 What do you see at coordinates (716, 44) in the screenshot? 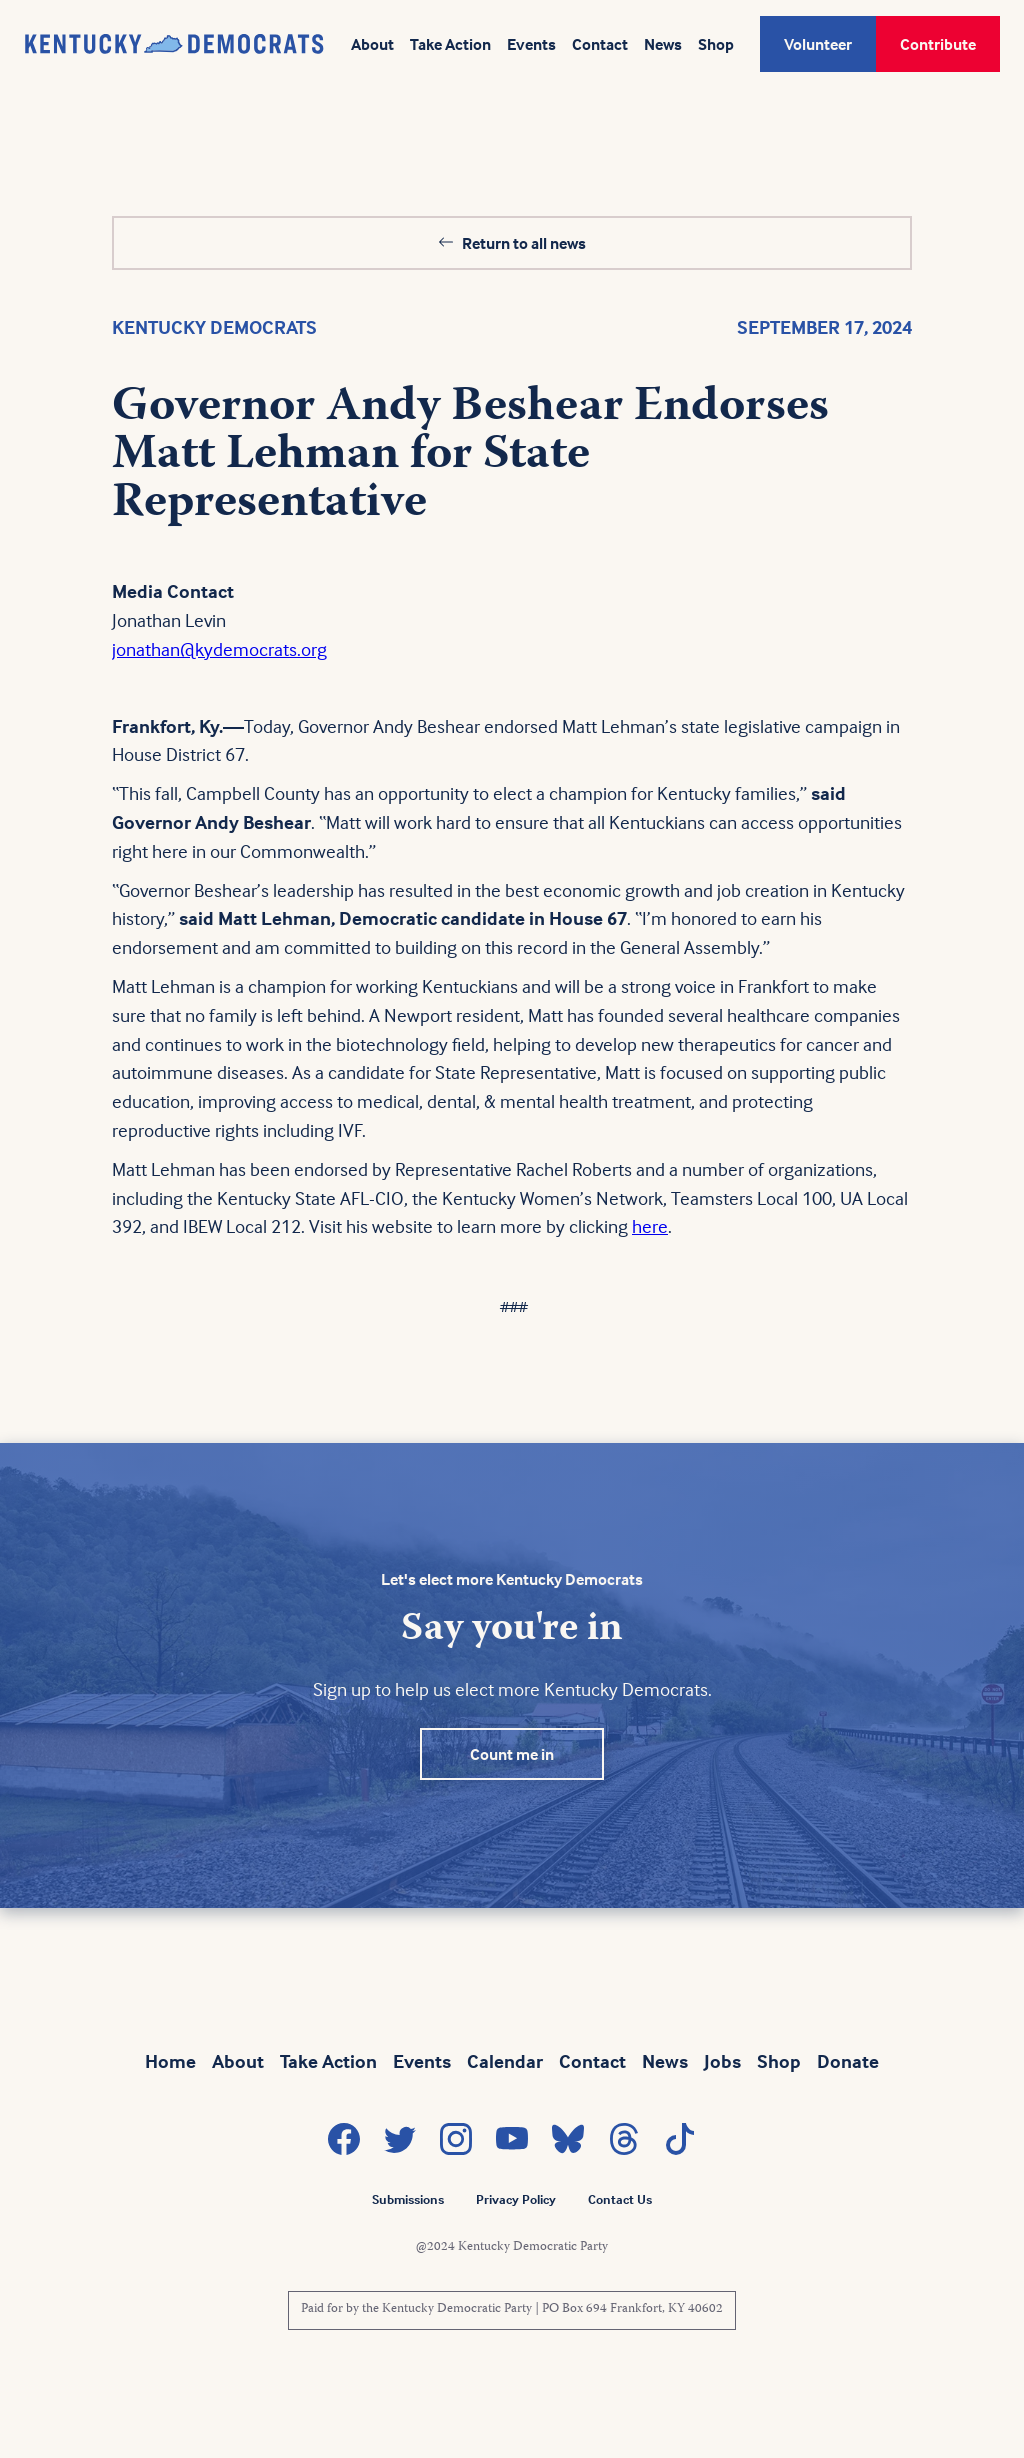
I see `Shop` at bounding box center [716, 44].